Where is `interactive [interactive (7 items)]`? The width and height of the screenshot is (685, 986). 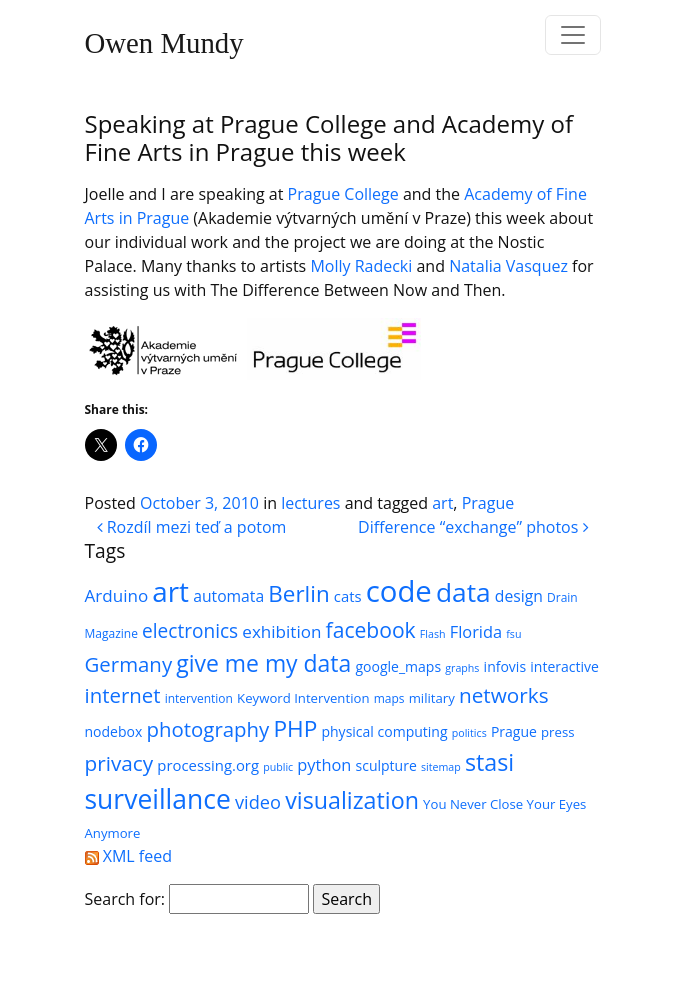 interactive [interactive (7 items)] is located at coordinates (564, 666).